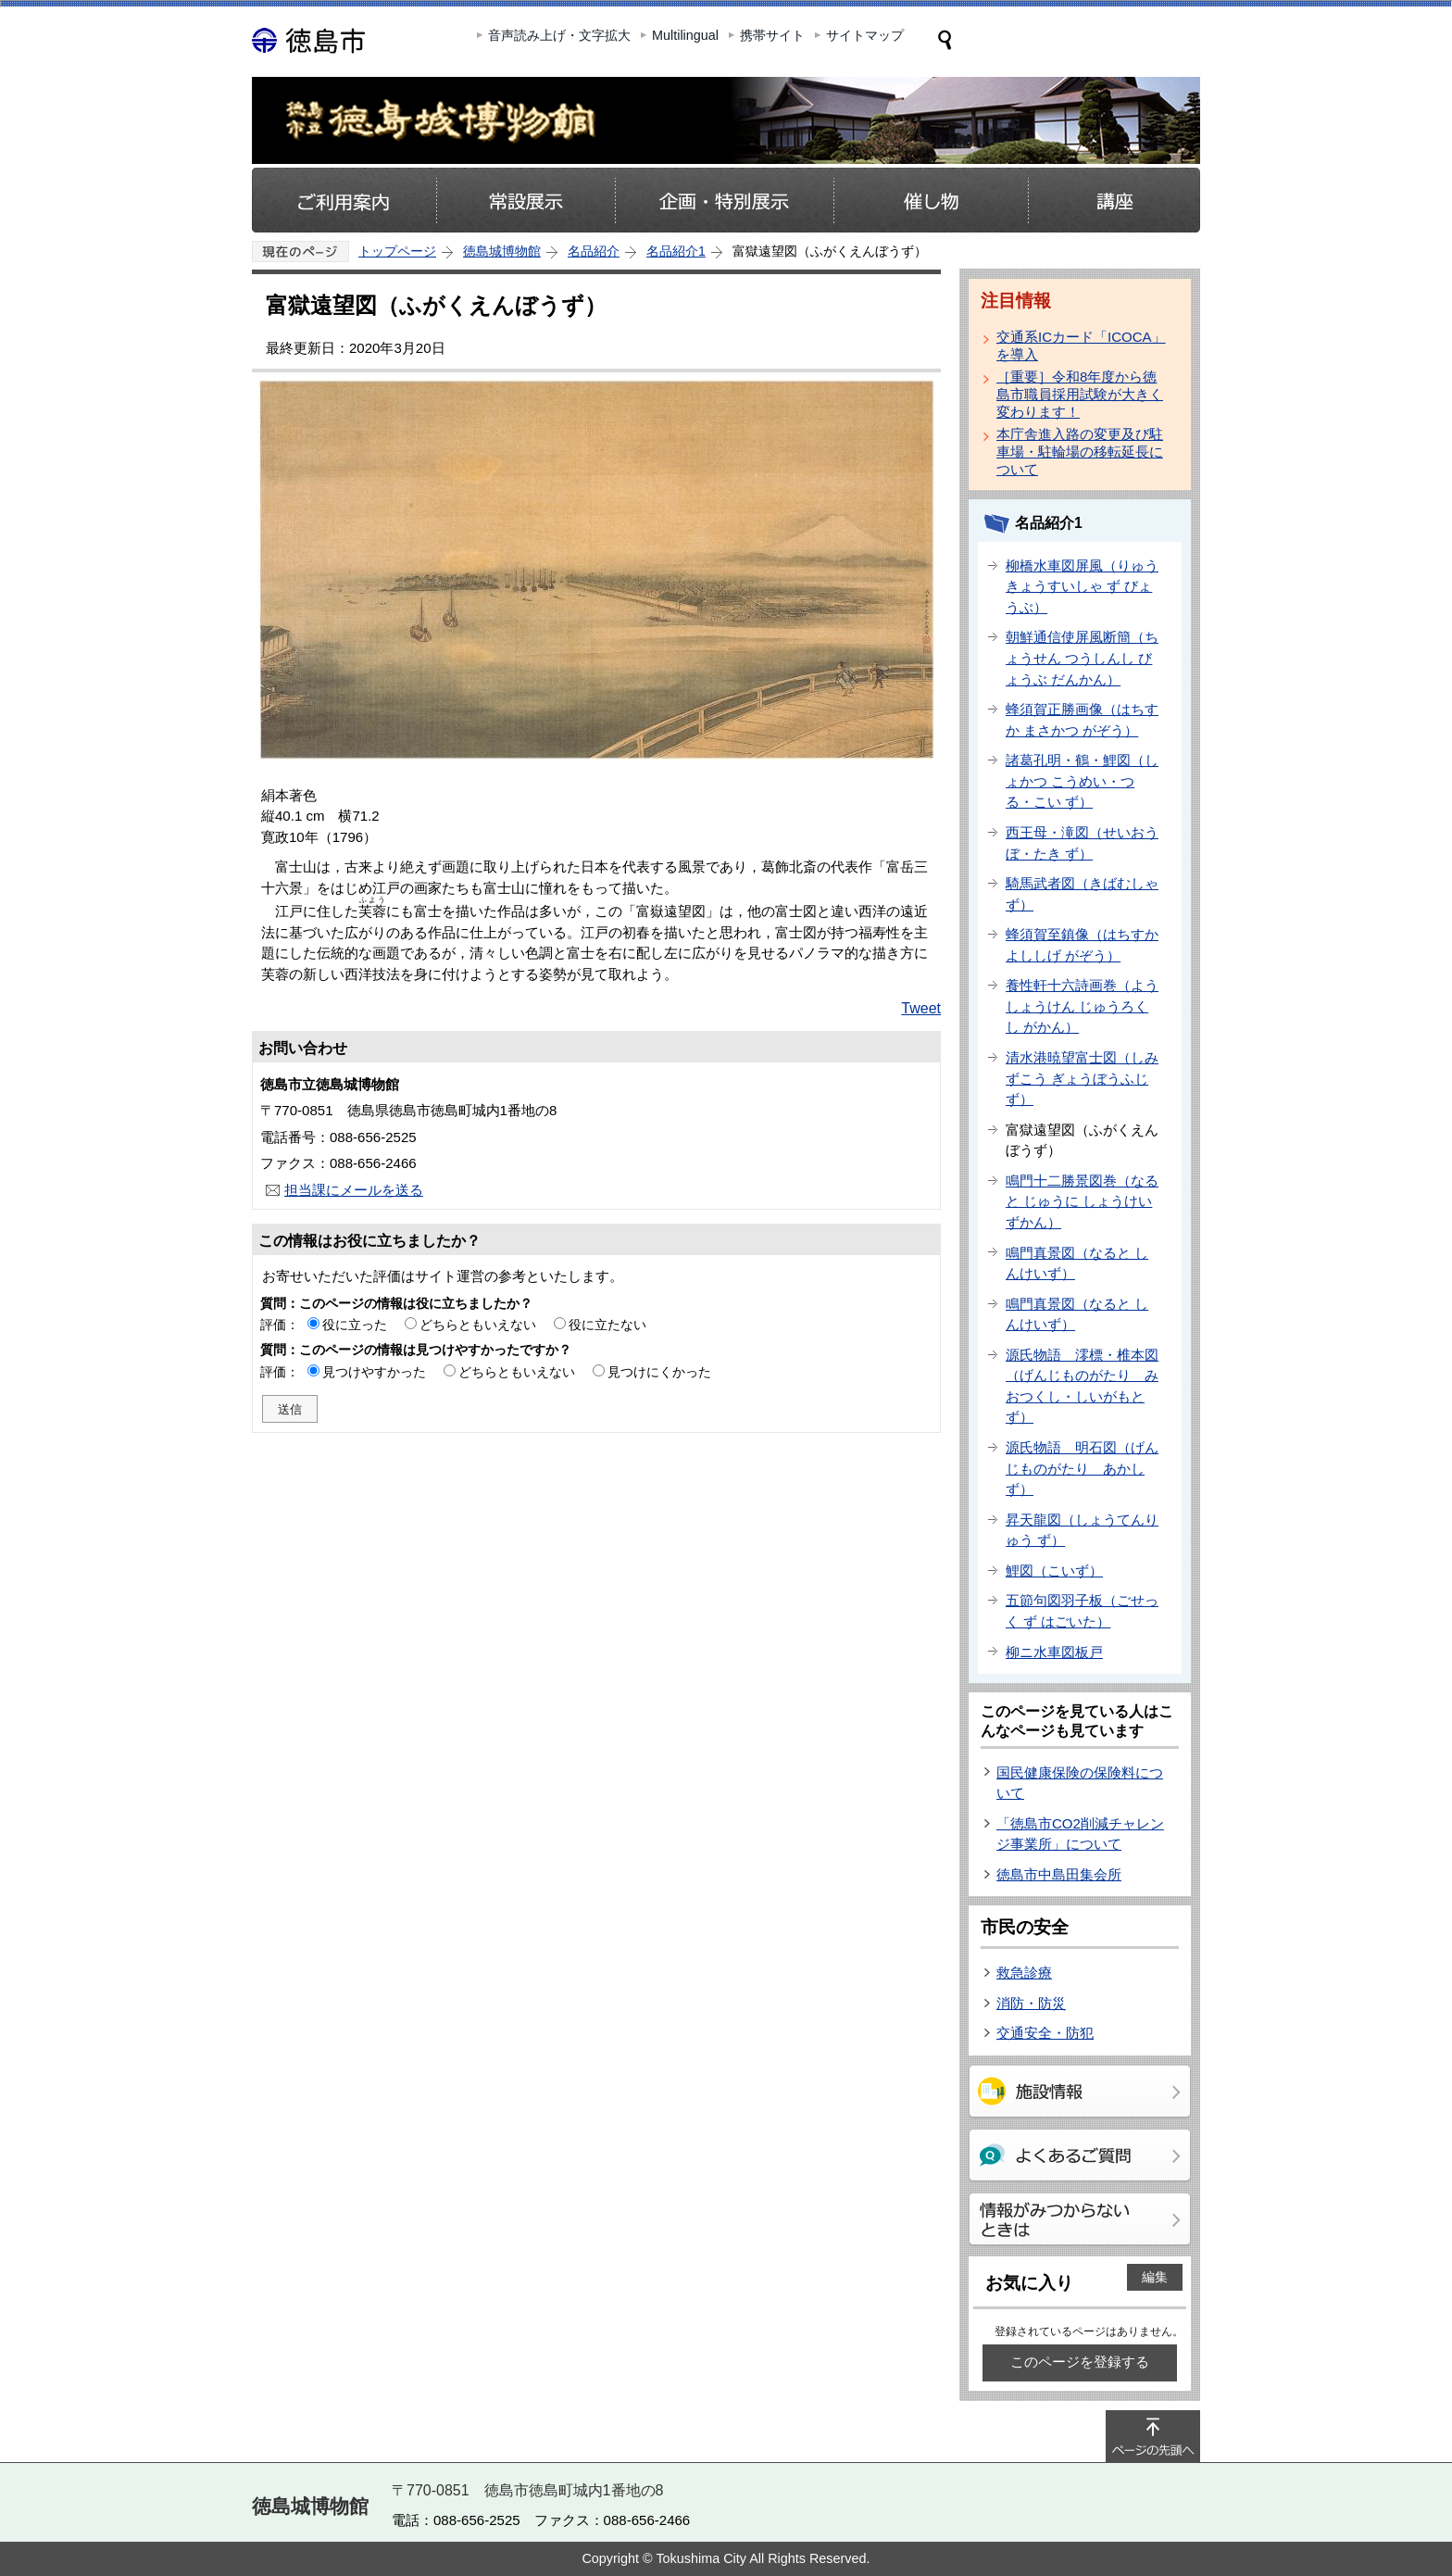 Image resolution: width=1452 pixels, height=2576 pixels. What do you see at coordinates (477, 1324) in the screenshot?
I see `どちらともいえない` at bounding box center [477, 1324].